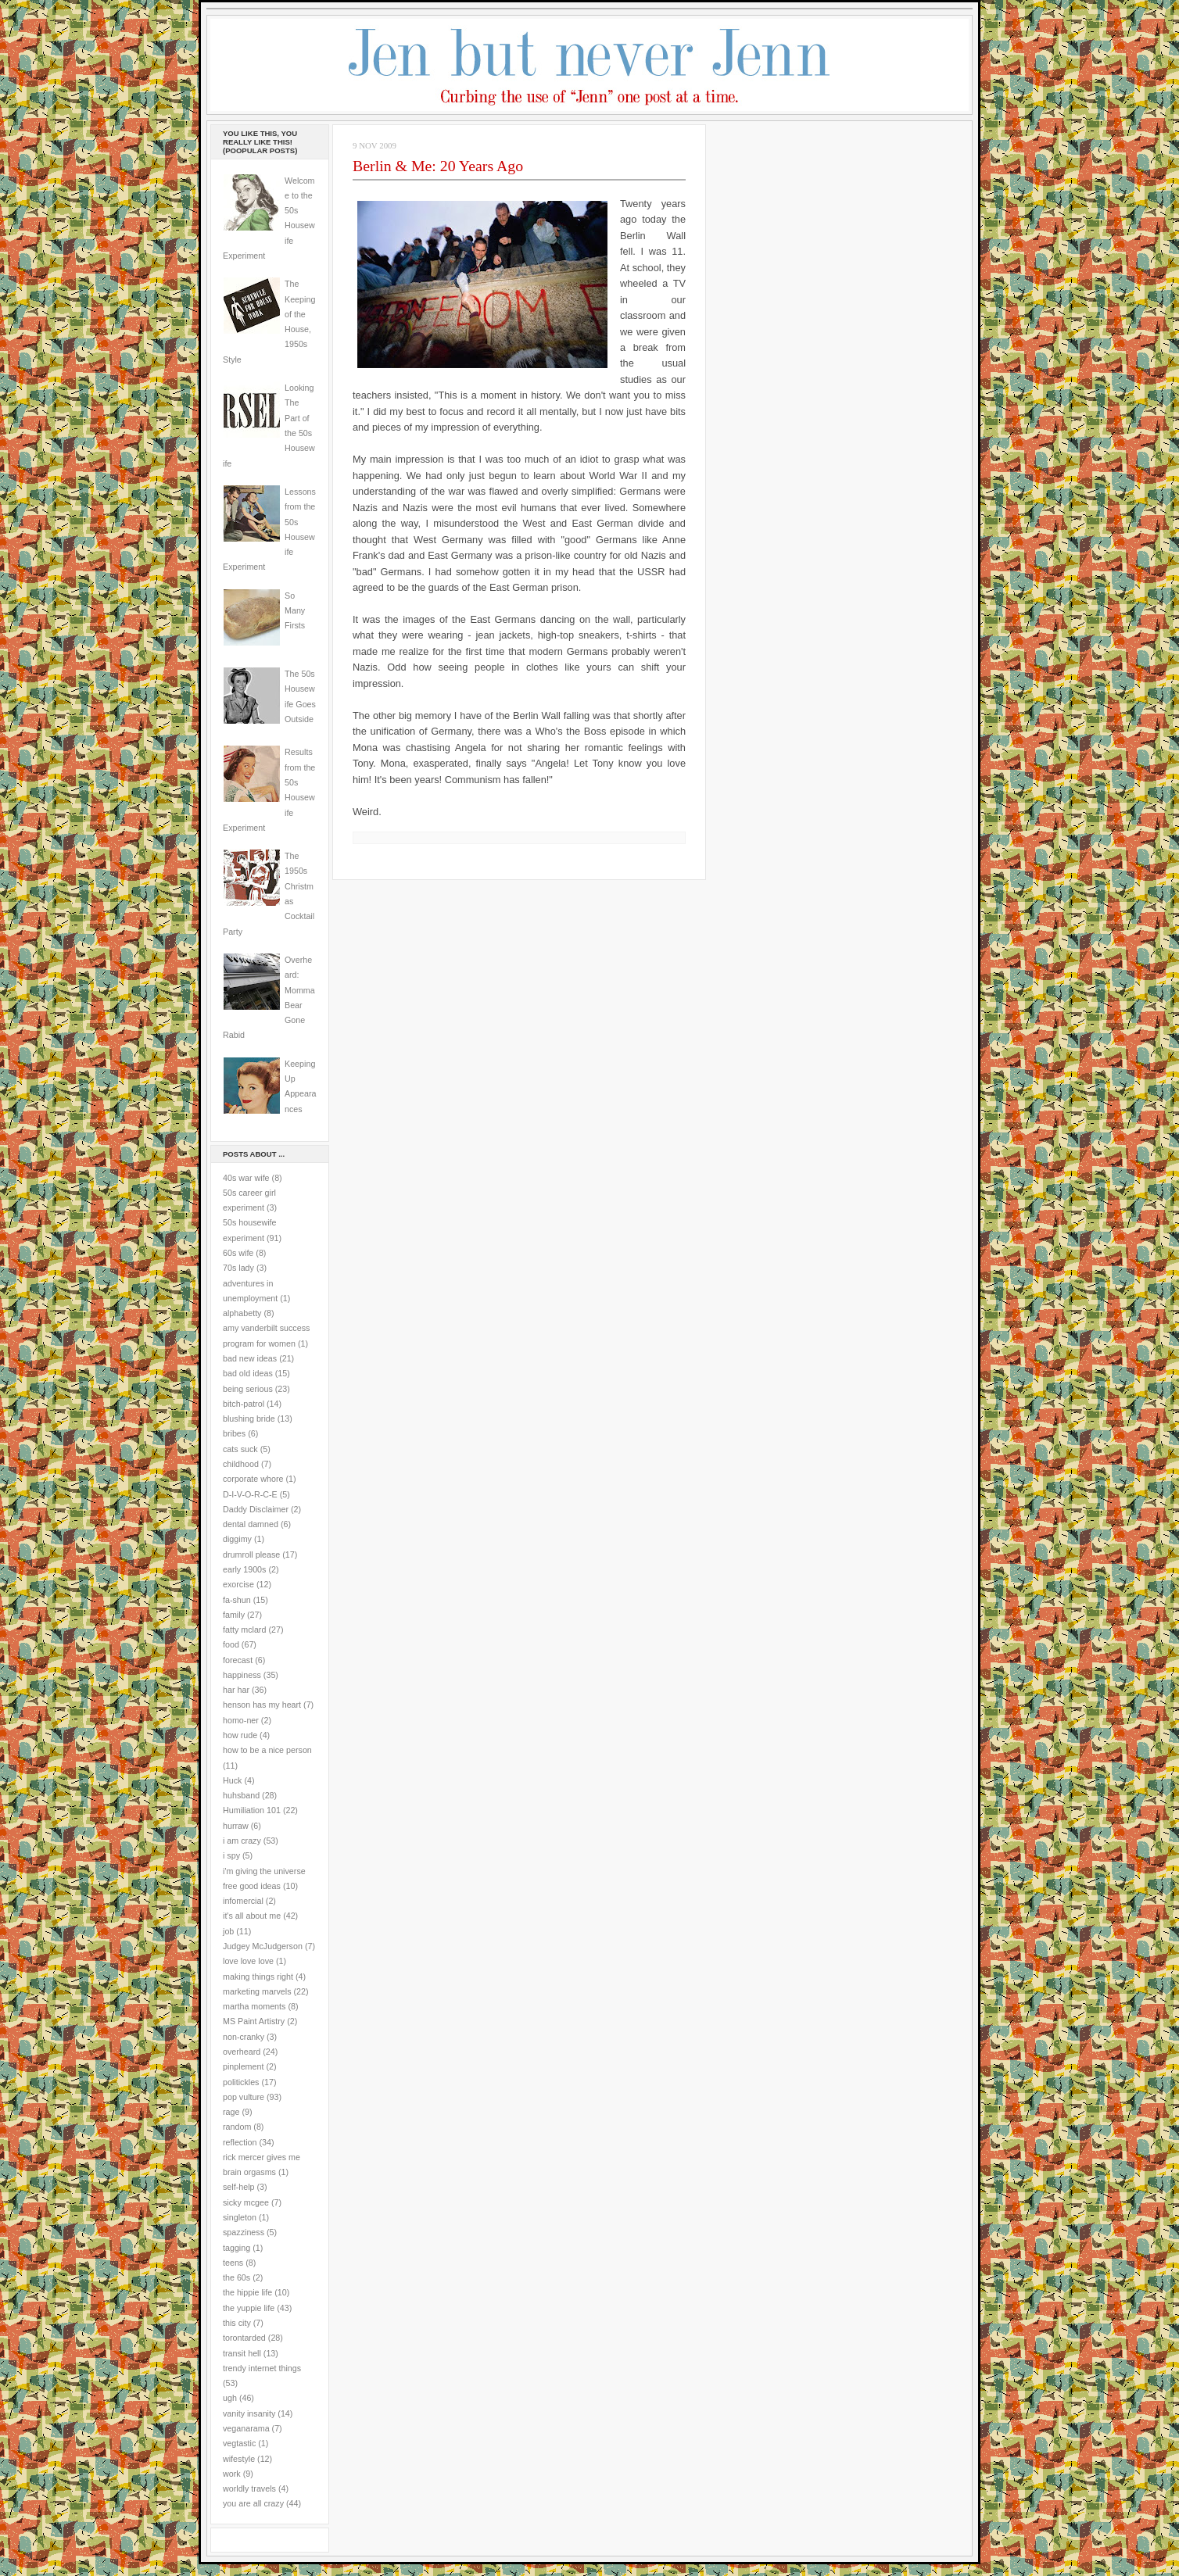  What do you see at coordinates (242, 1675) in the screenshot?
I see `happiness` at bounding box center [242, 1675].